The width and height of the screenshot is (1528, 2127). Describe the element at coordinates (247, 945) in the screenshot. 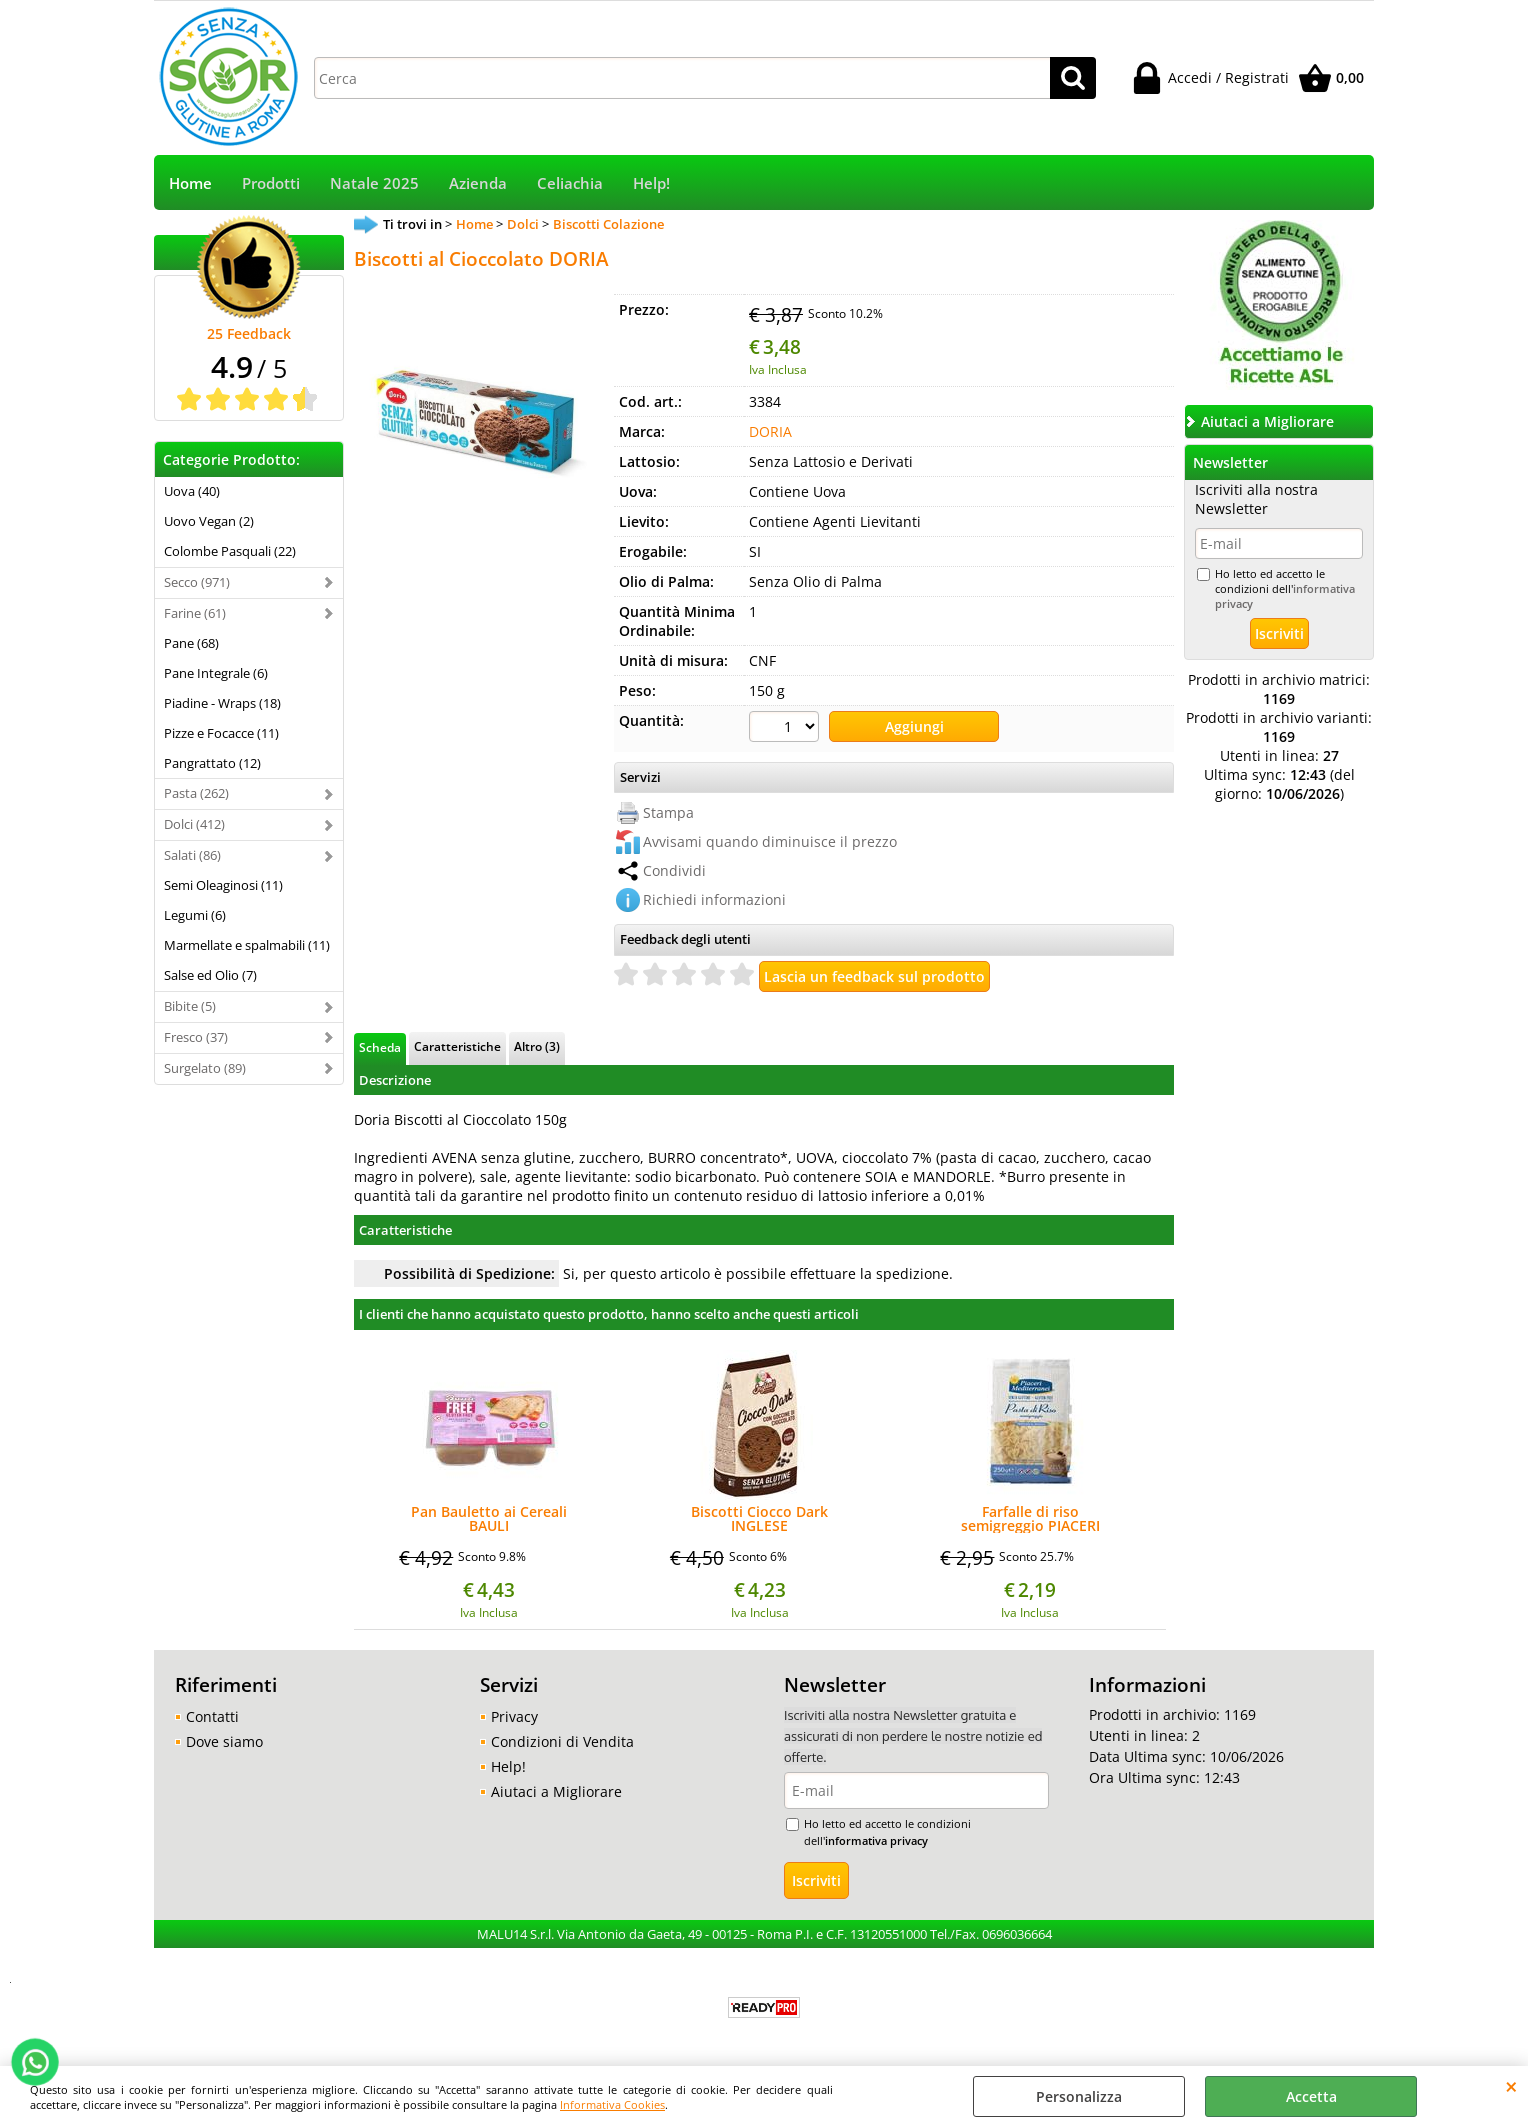

I see `Marmellate e spalmabili (11)` at that location.